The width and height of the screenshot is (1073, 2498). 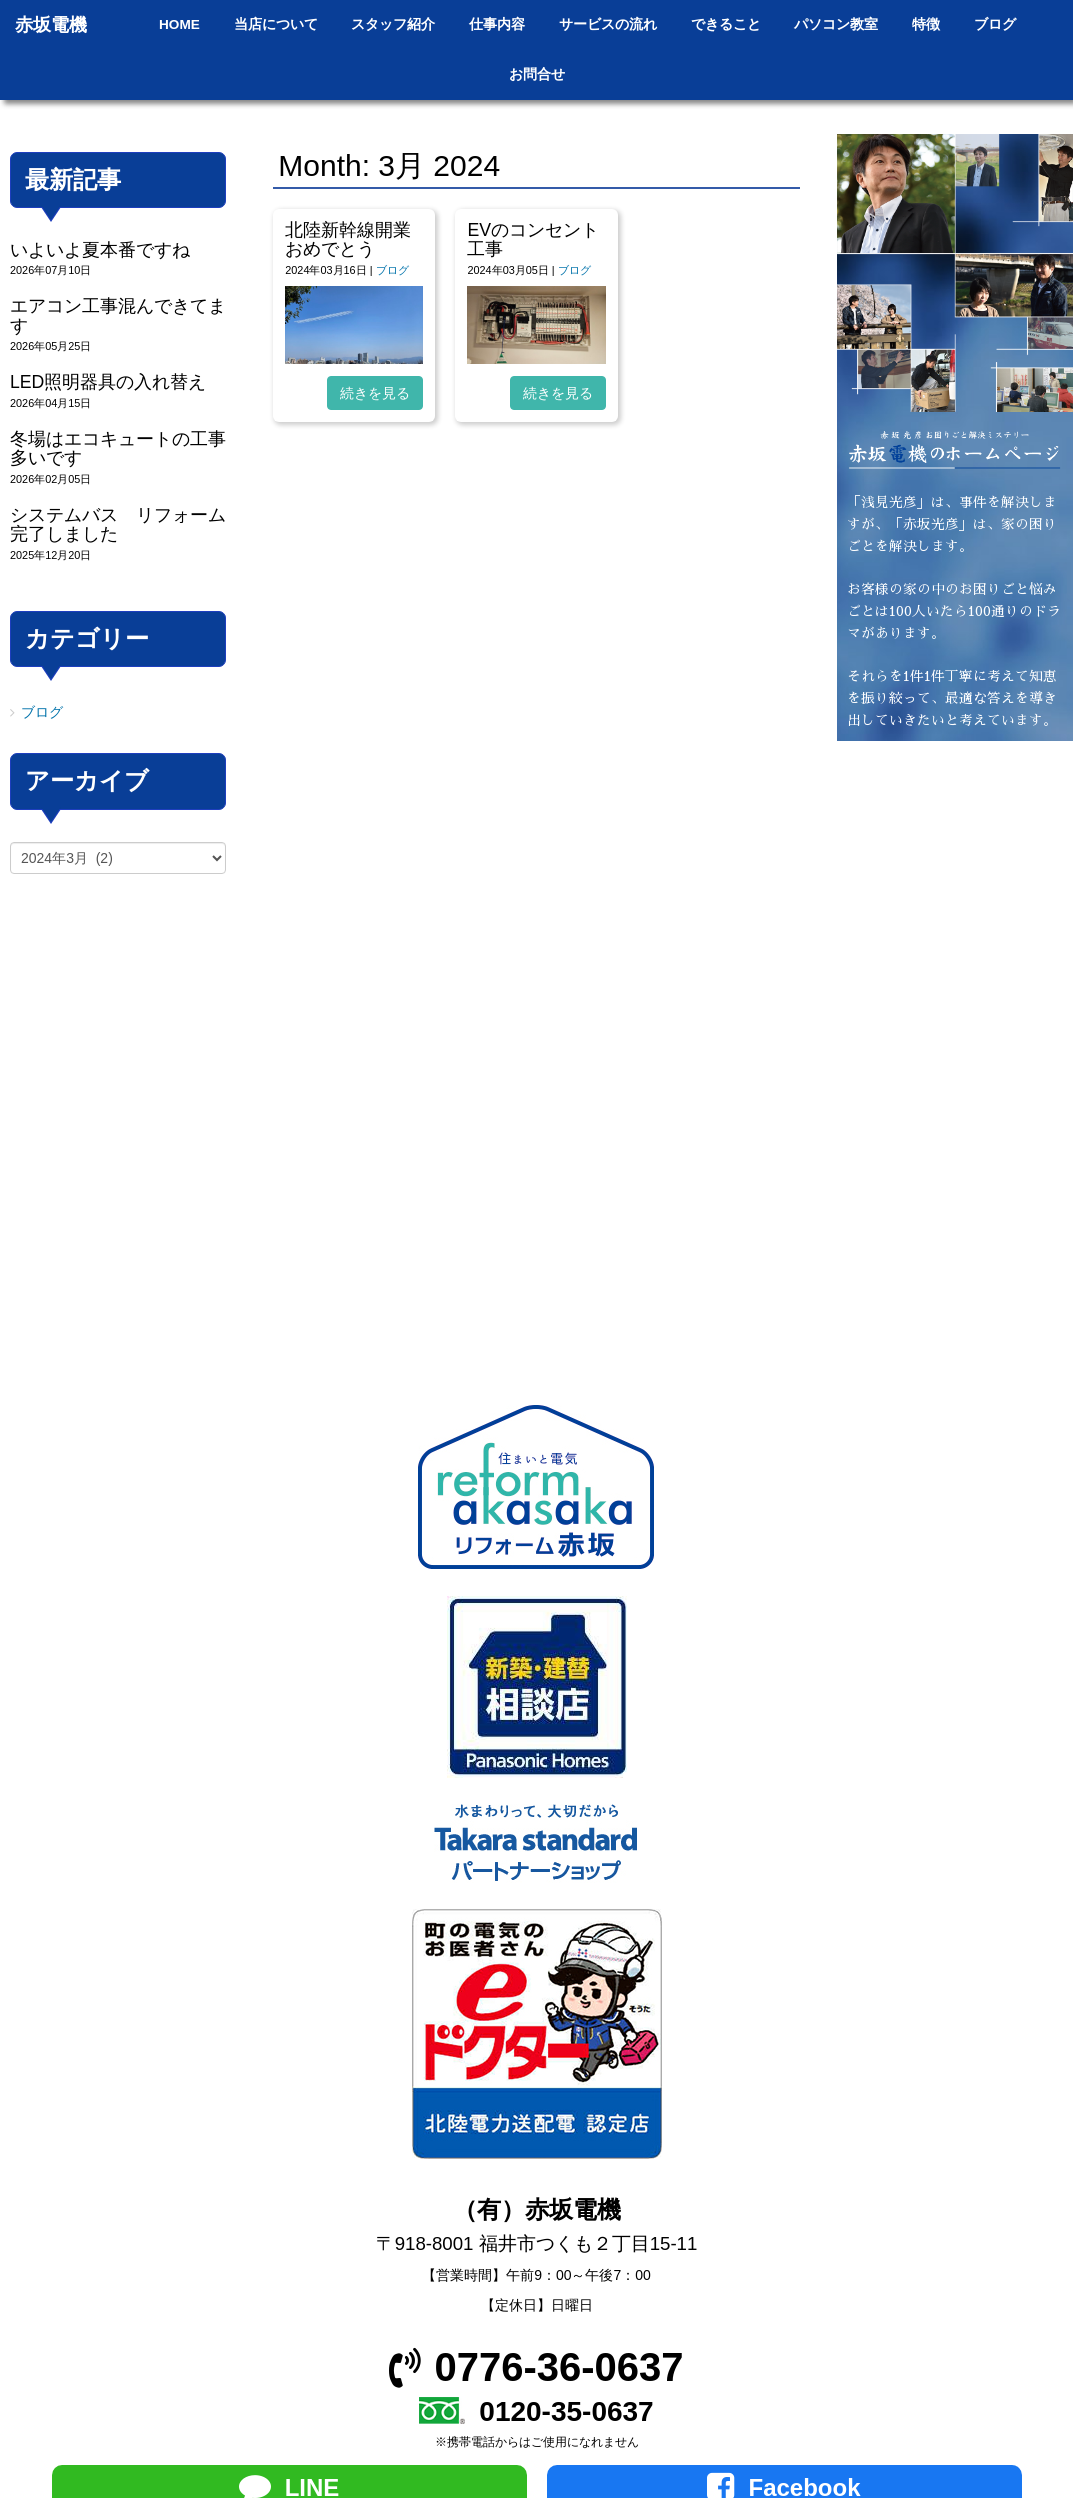 I want to click on 続きを見る, so click(x=375, y=393).